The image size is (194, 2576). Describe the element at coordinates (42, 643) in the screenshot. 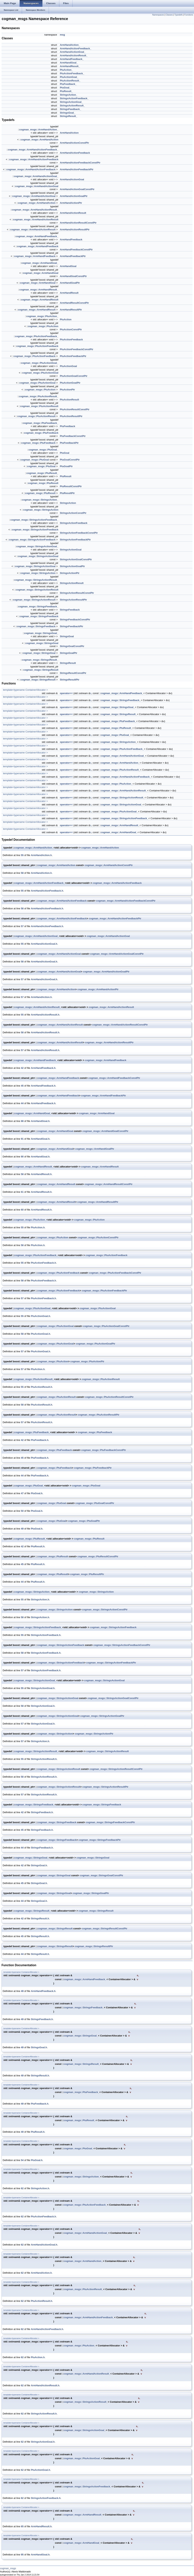

I see `cogman_msgs::StringsGoal` at that location.